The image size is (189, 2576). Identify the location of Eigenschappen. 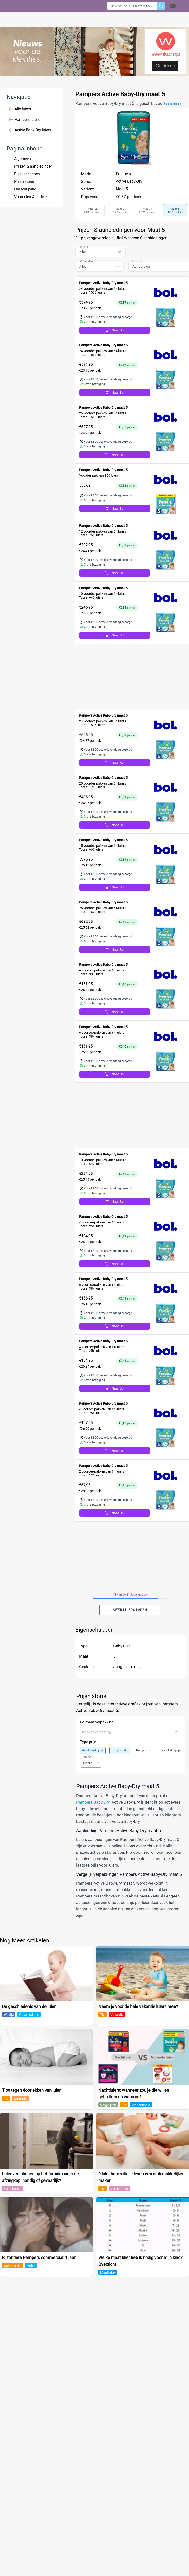
(27, 174).